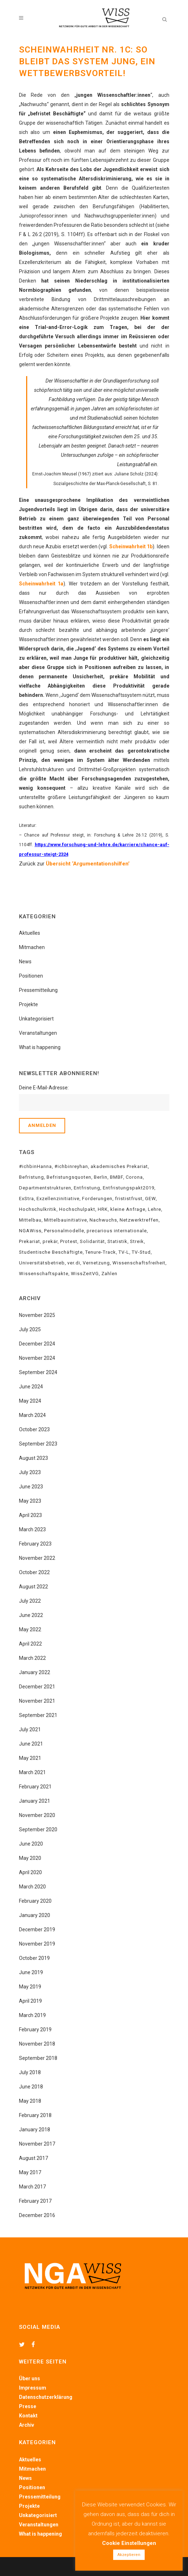 This screenshot has height=2576, width=188. What do you see at coordinates (35, 2201) in the screenshot?
I see `February 2017` at bounding box center [35, 2201].